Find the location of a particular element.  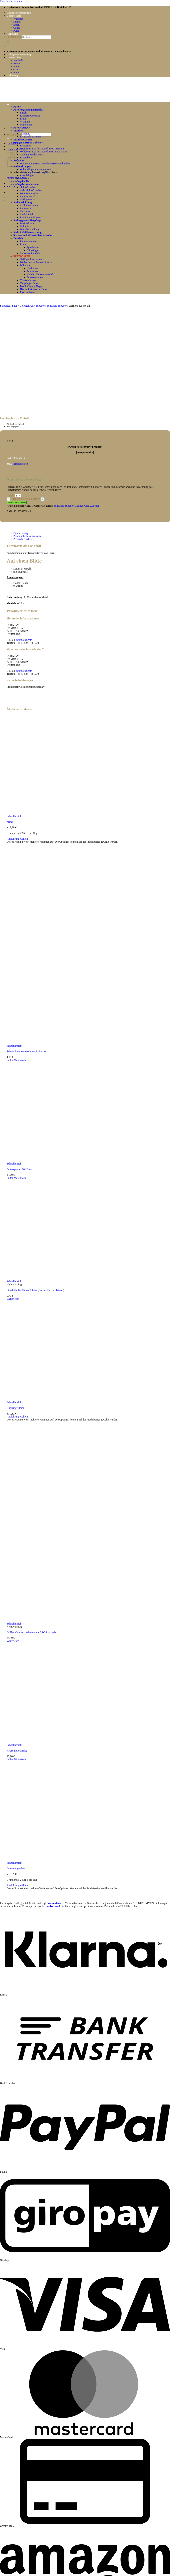

In den Warenkorb is located at coordinates (17, 502).